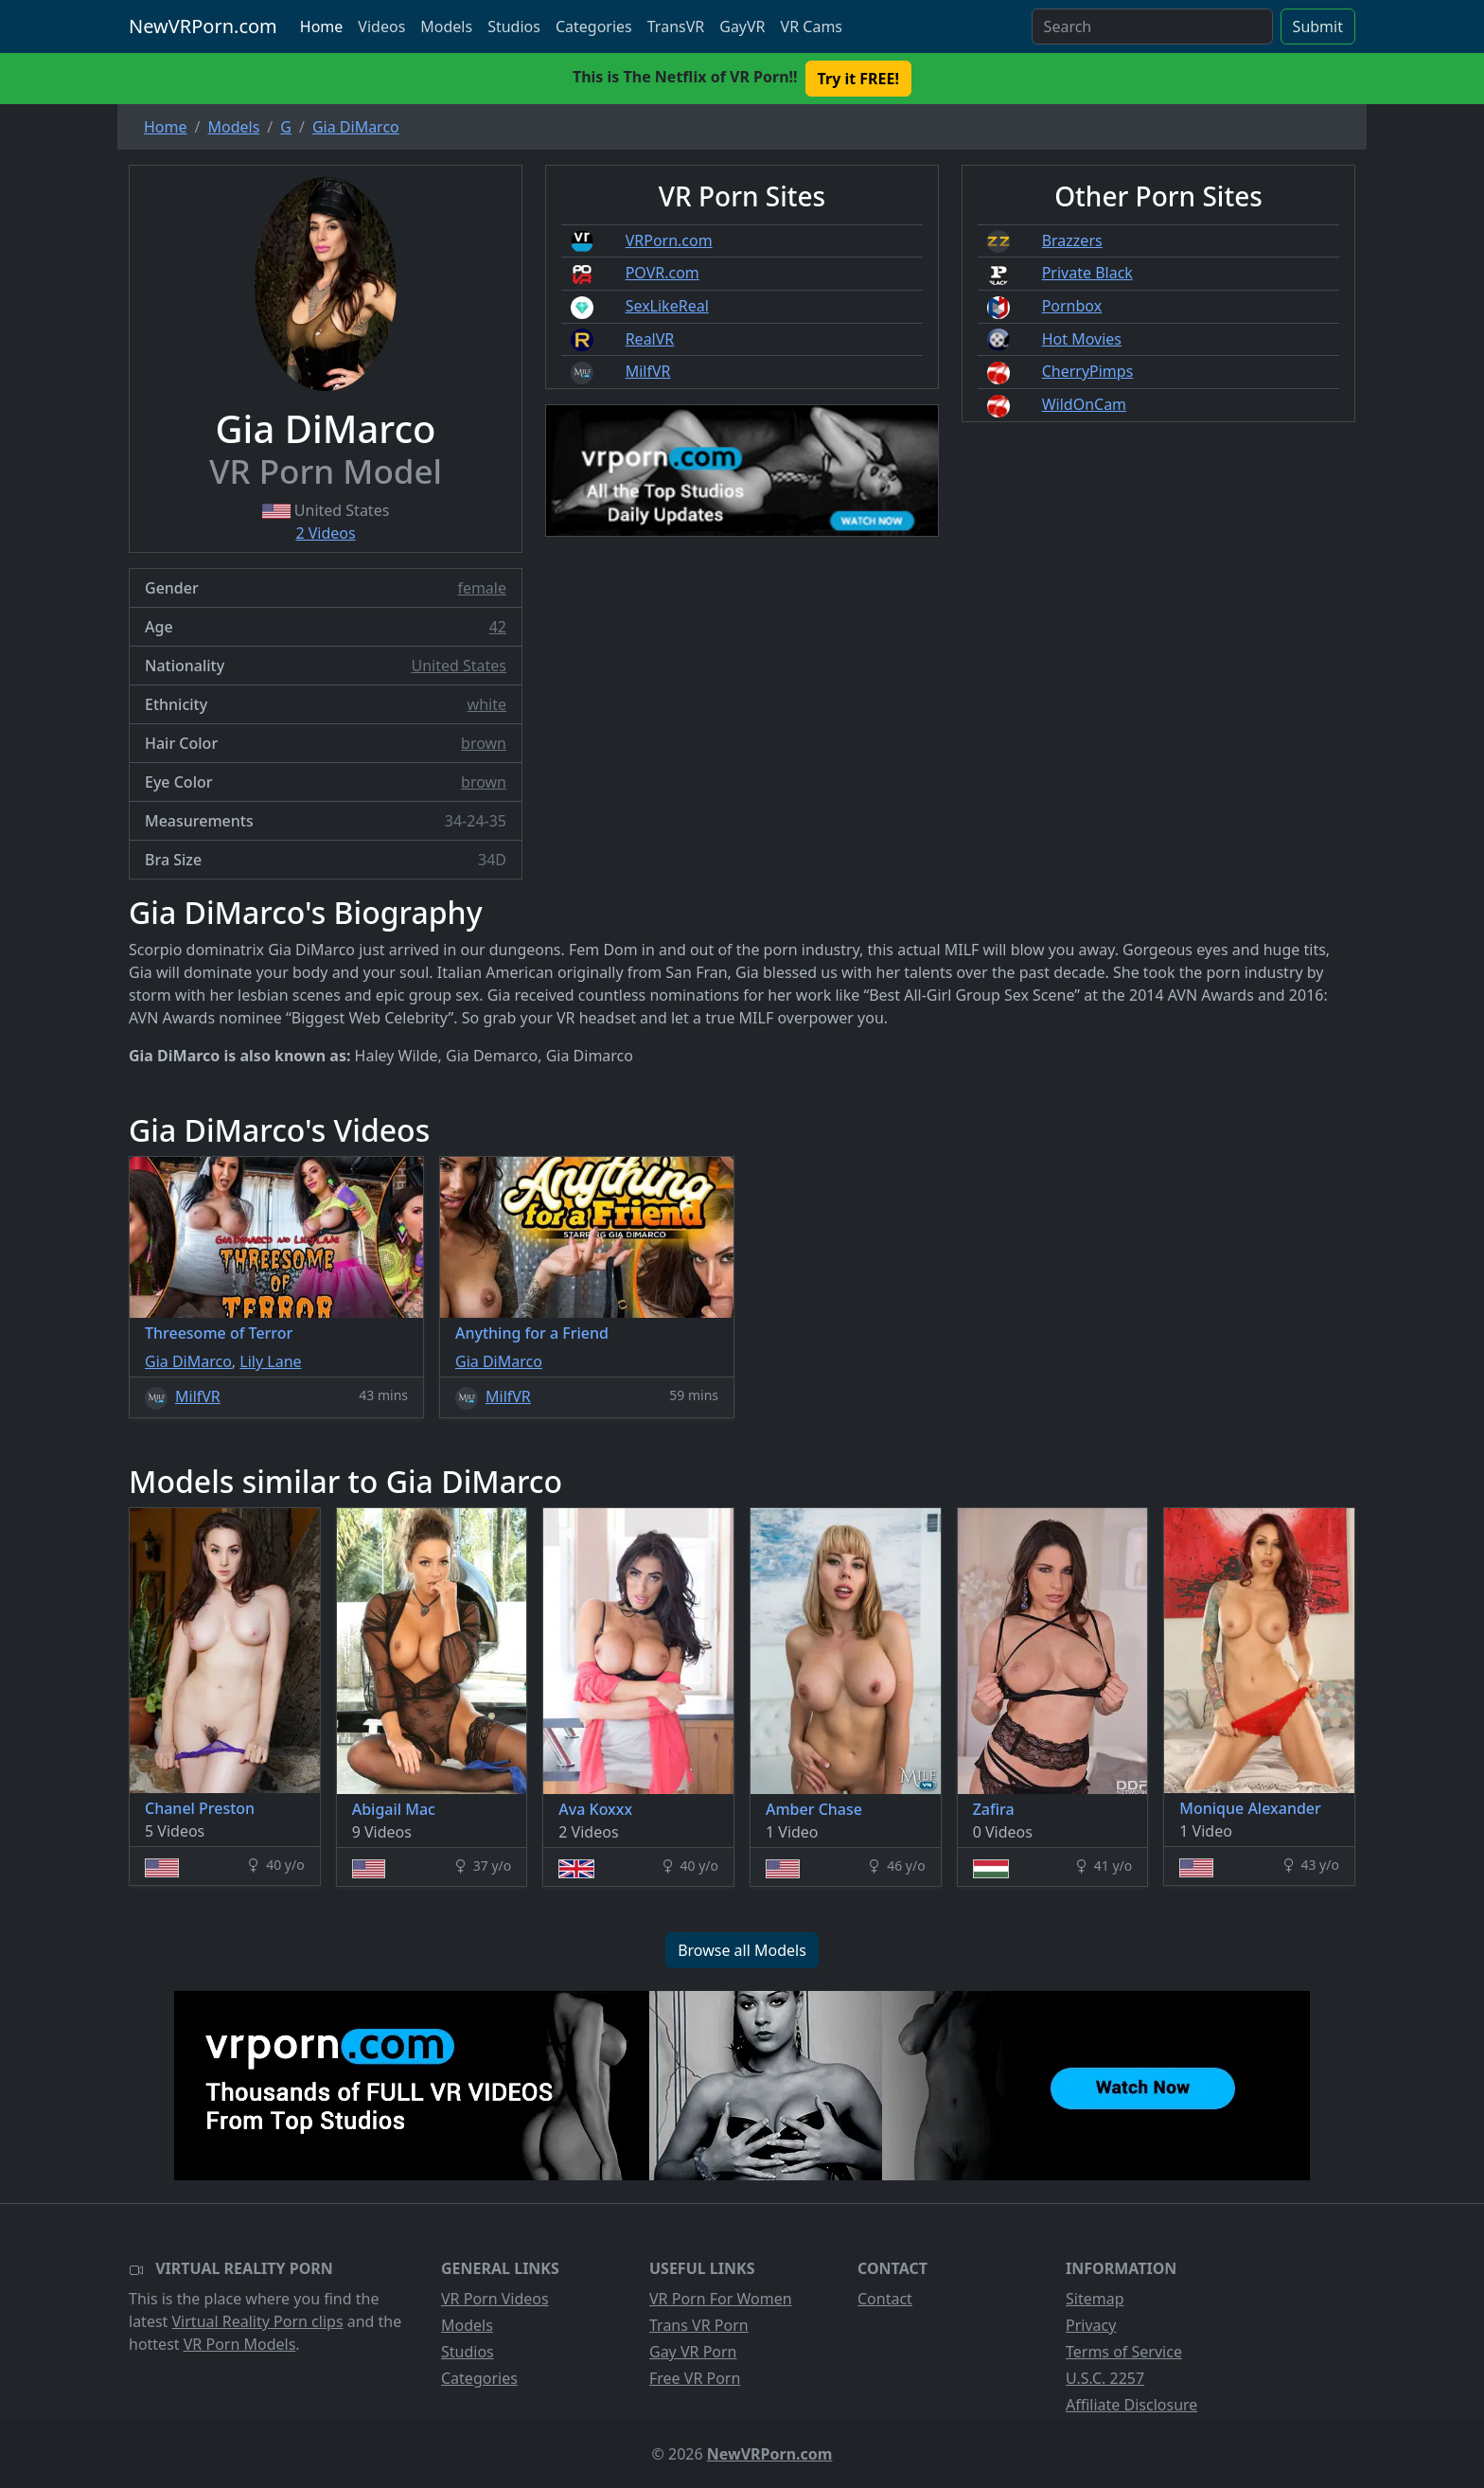 The height and width of the screenshot is (2488, 1484). What do you see at coordinates (393, 1809) in the screenshot?
I see `Abigail Mac` at bounding box center [393, 1809].